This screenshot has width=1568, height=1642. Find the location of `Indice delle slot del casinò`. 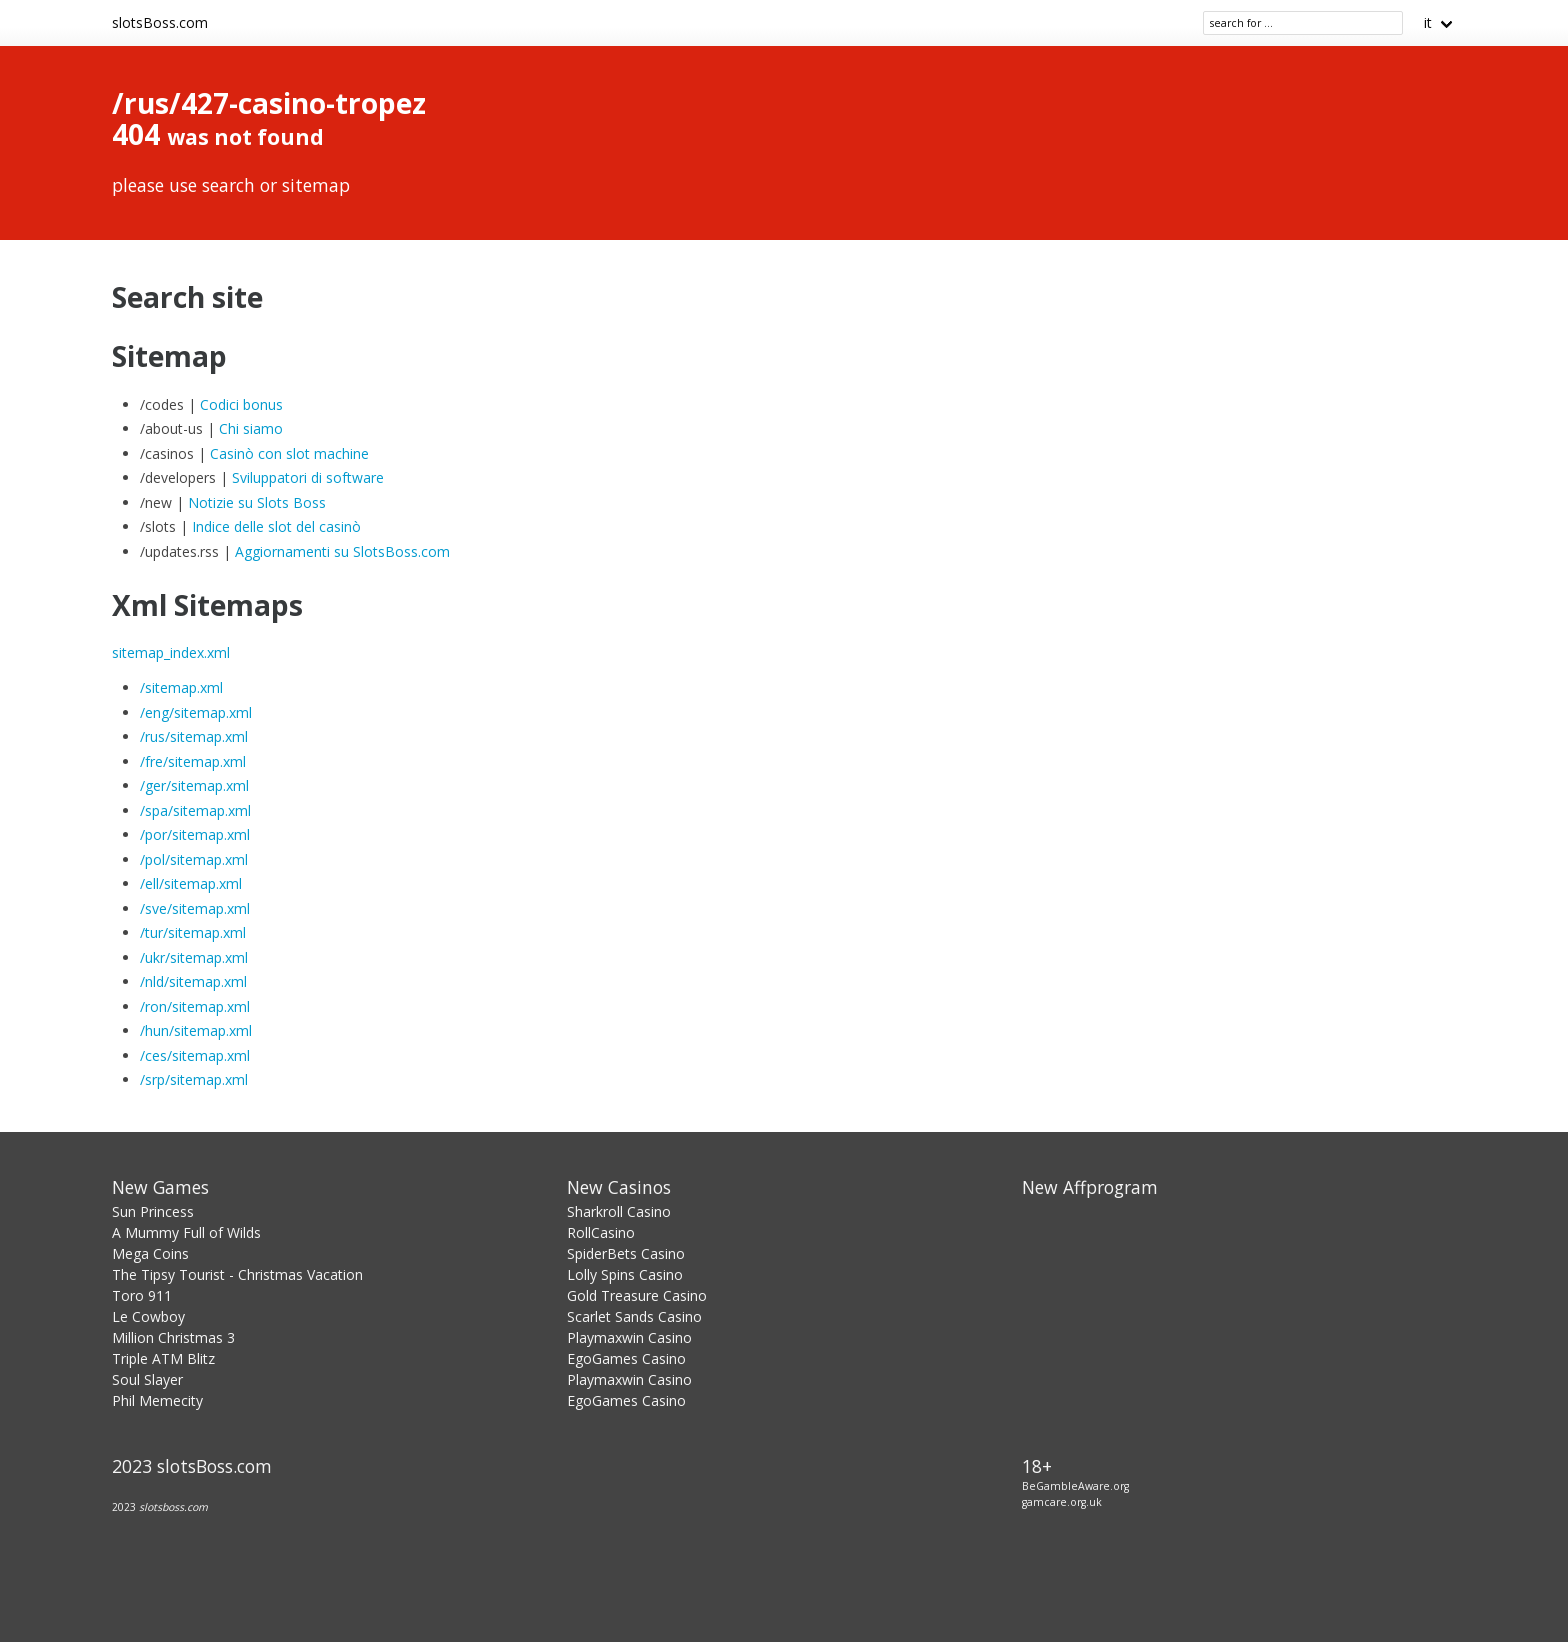

Indice delle slot del casinò is located at coordinates (276, 526).